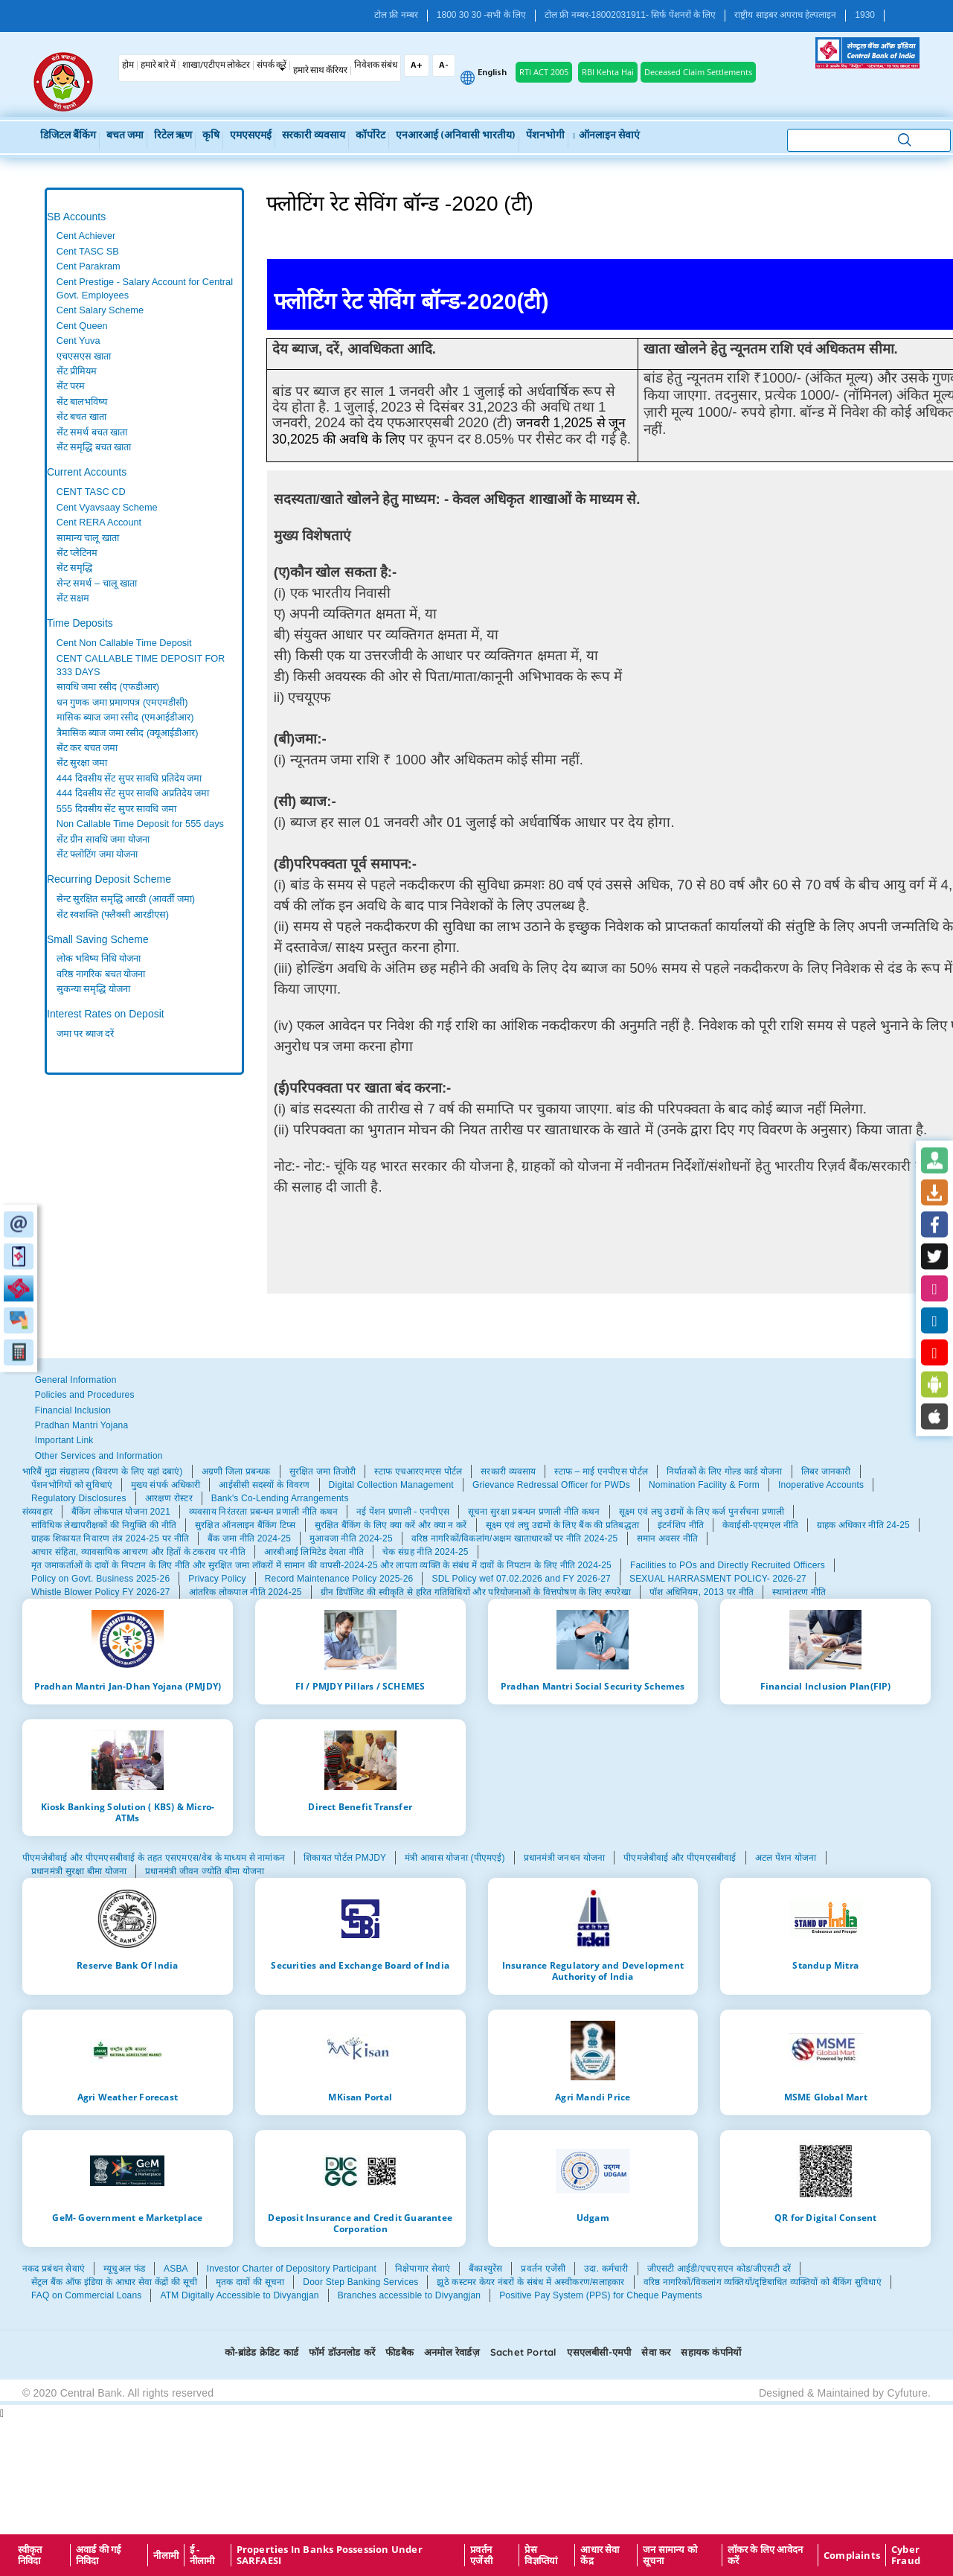 This screenshot has width=953, height=2576. What do you see at coordinates (534, 1511) in the screenshot?
I see `सूचना सुरक्षा प्रबन्धन प्रणाली नीति कथन` at bounding box center [534, 1511].